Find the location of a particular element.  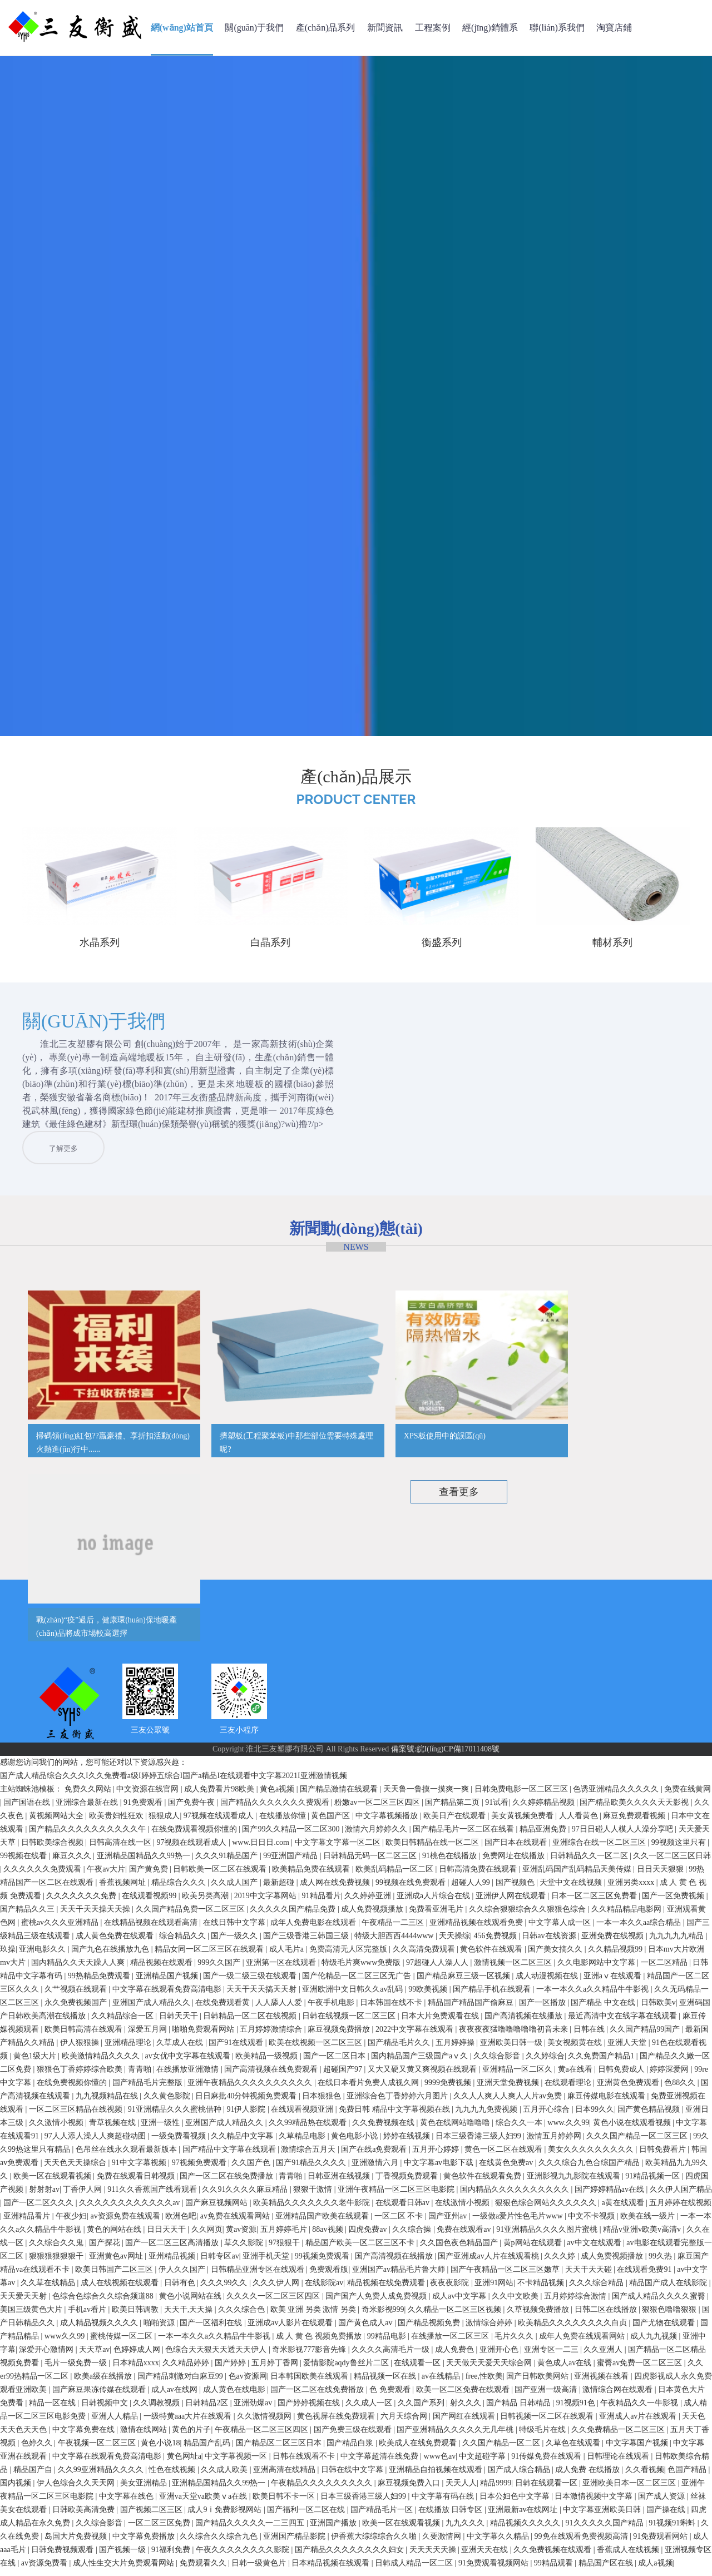

狠狠色噜噜狠狠 is located at coordinates (670, 2315).